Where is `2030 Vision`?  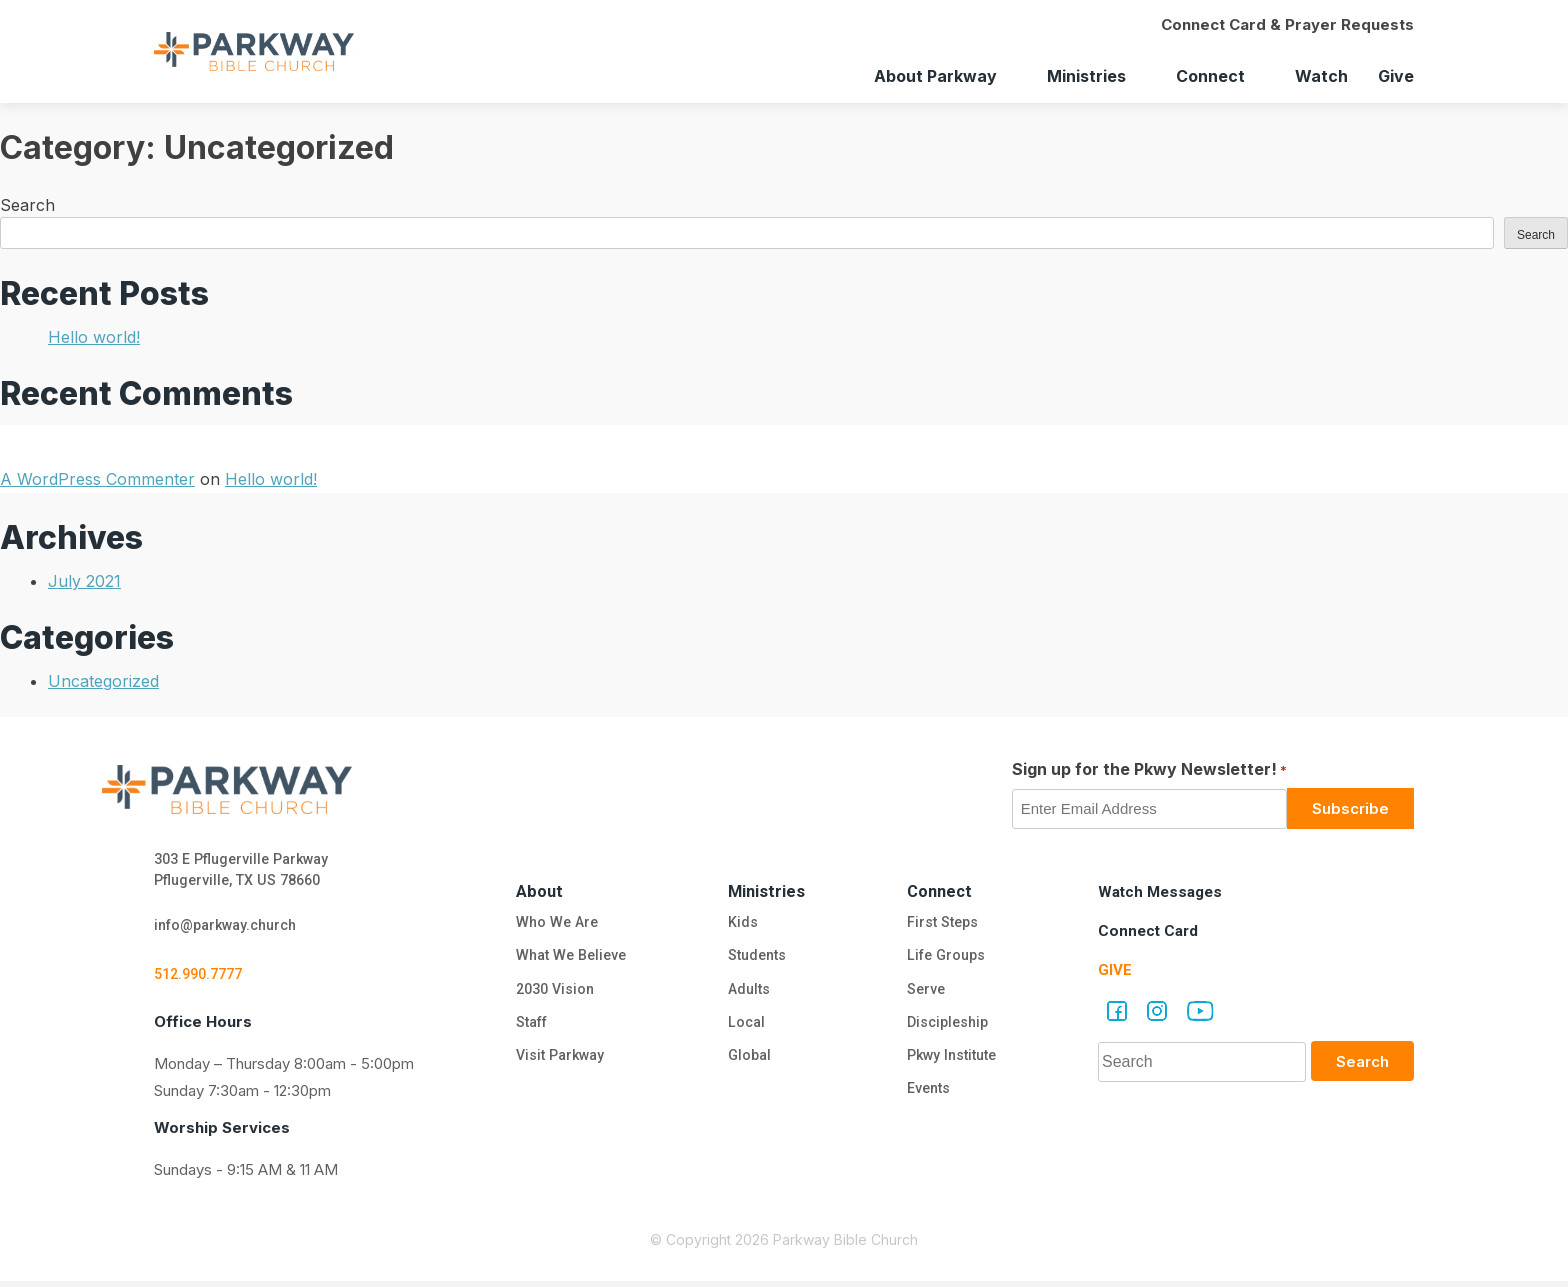
2030 Vision is located at coordinates (552, 993).